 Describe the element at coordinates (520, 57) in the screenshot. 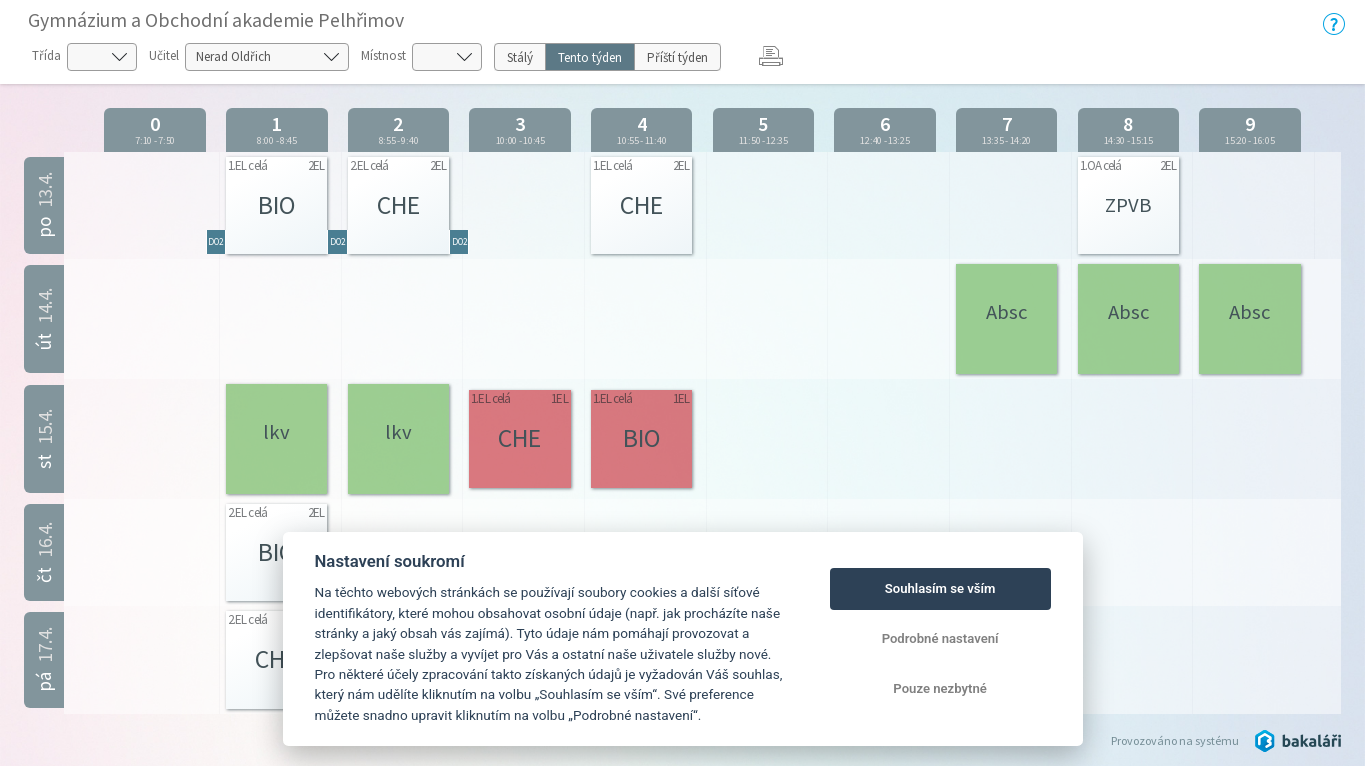

I see `Stálý` at that location.